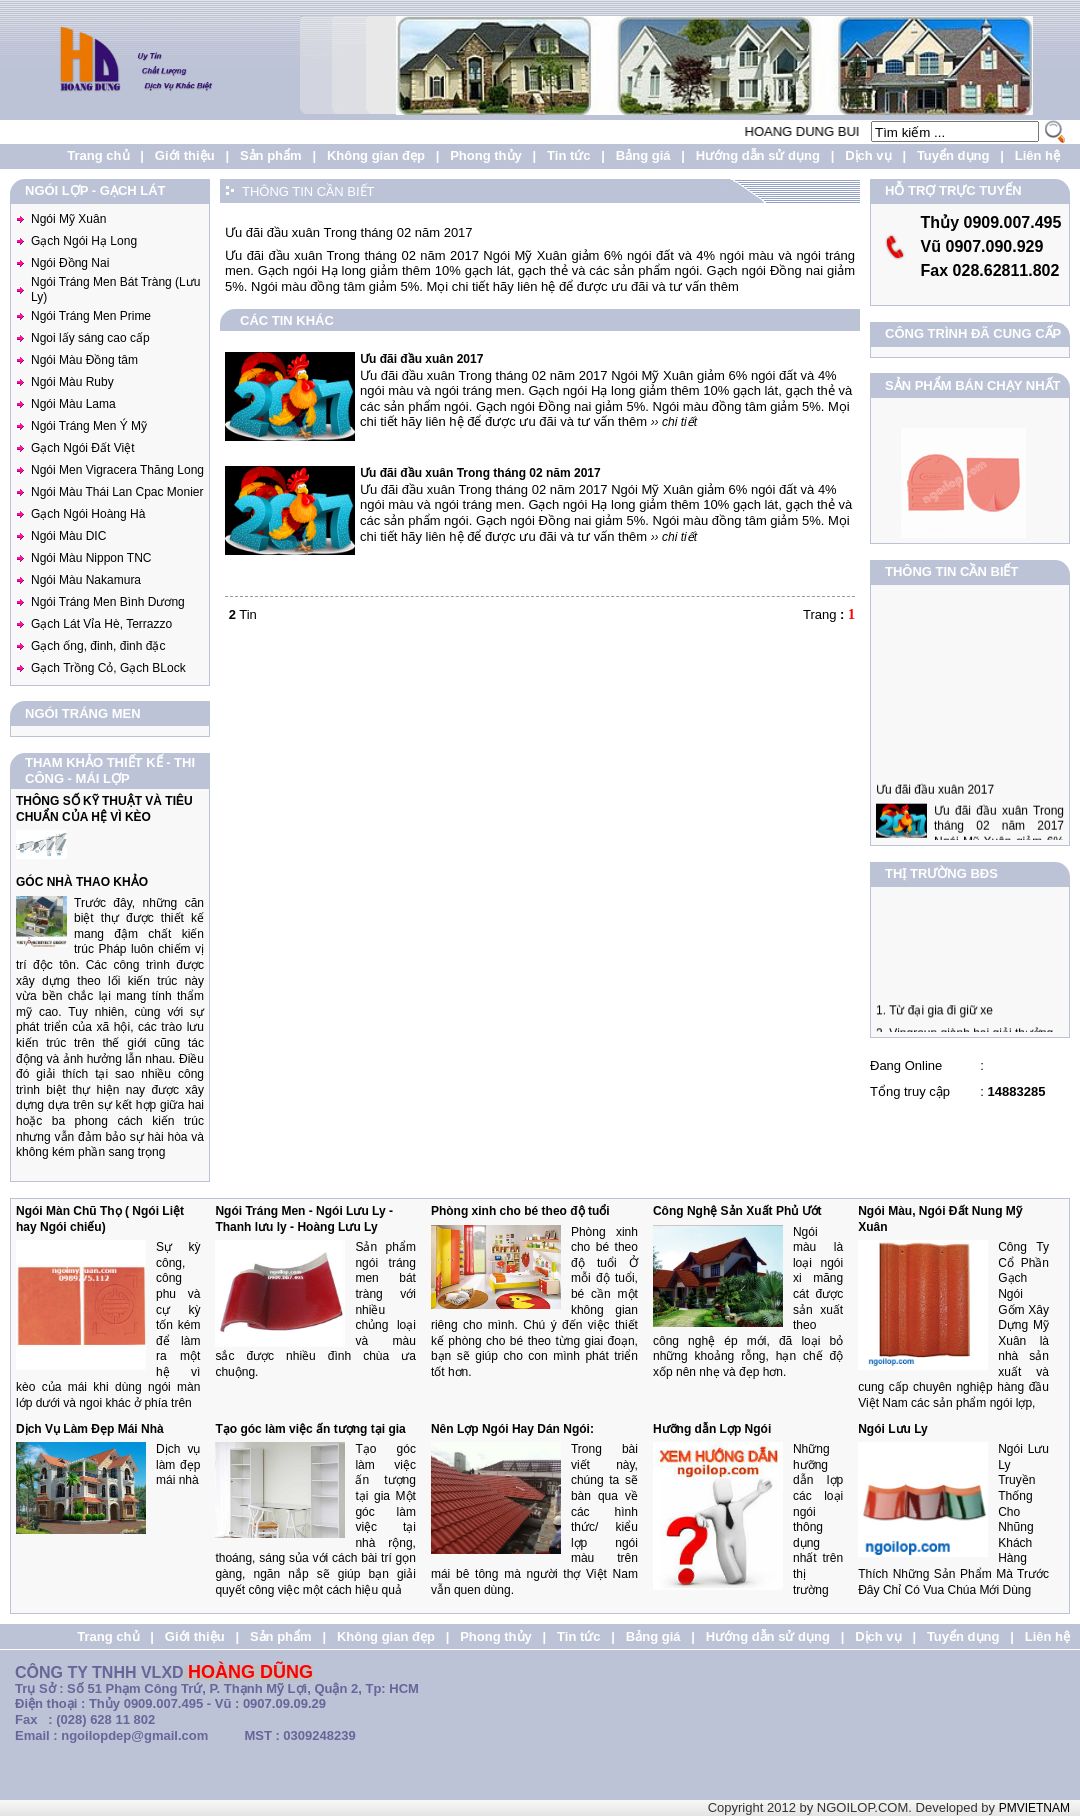  What do you see at coordinates (1037, 155) in the screenshot?
I see `Liên hệ` at bounding box center [1037, 155].